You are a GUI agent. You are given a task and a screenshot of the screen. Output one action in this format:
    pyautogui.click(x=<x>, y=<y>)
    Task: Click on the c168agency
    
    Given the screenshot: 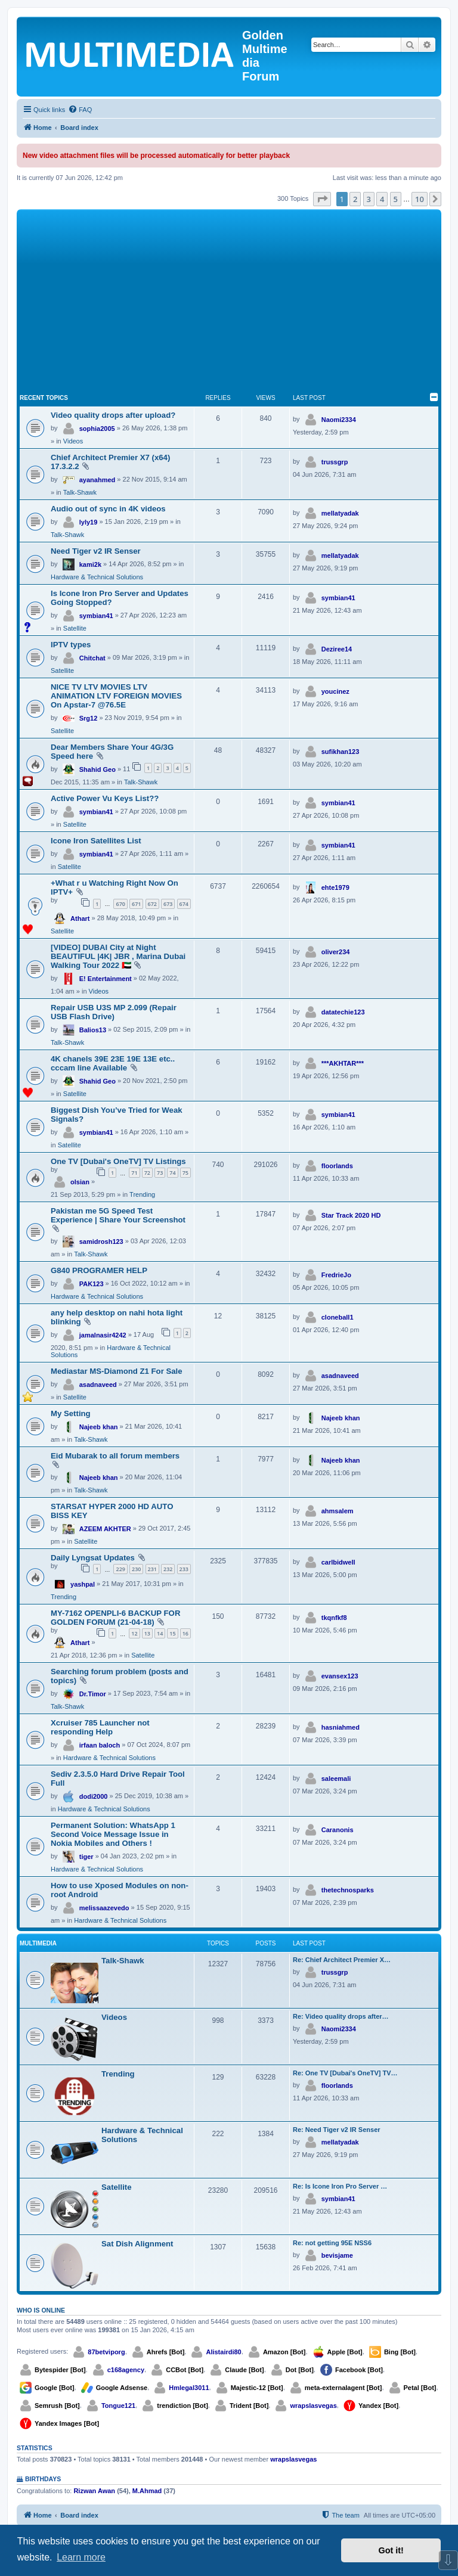 What is the action you would take?
    pyautogui.click(x=125, y=2369)
    